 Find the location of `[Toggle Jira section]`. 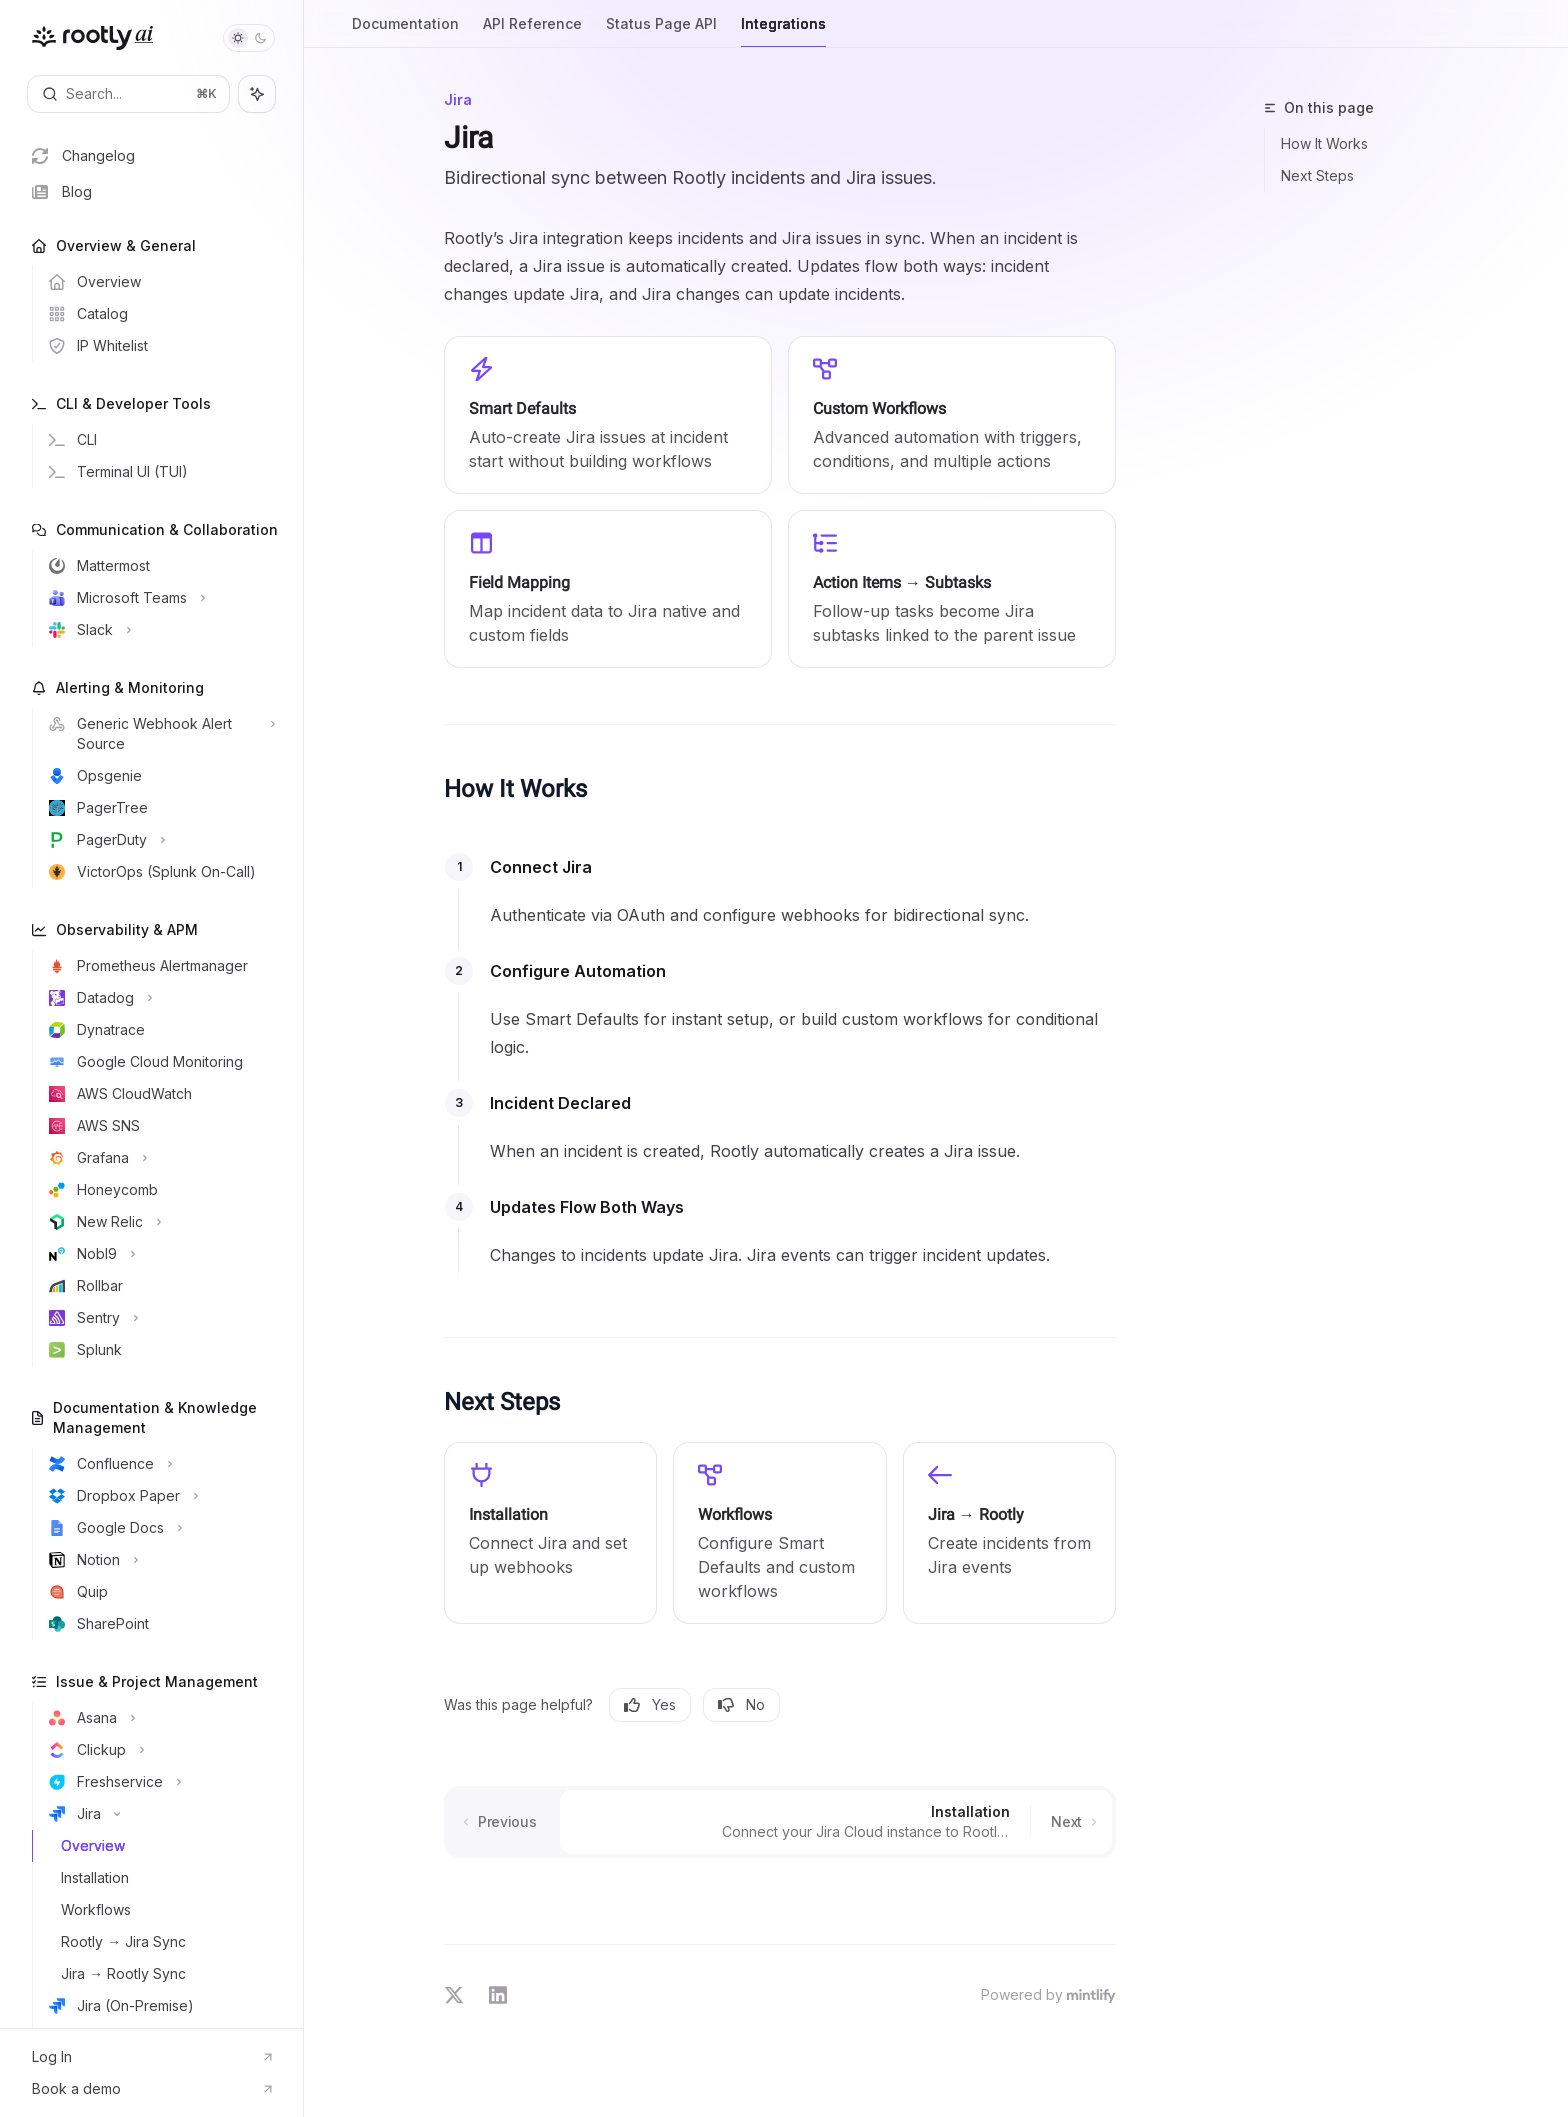

[Toggle Jira section] is located at coordinates (159, 1814).